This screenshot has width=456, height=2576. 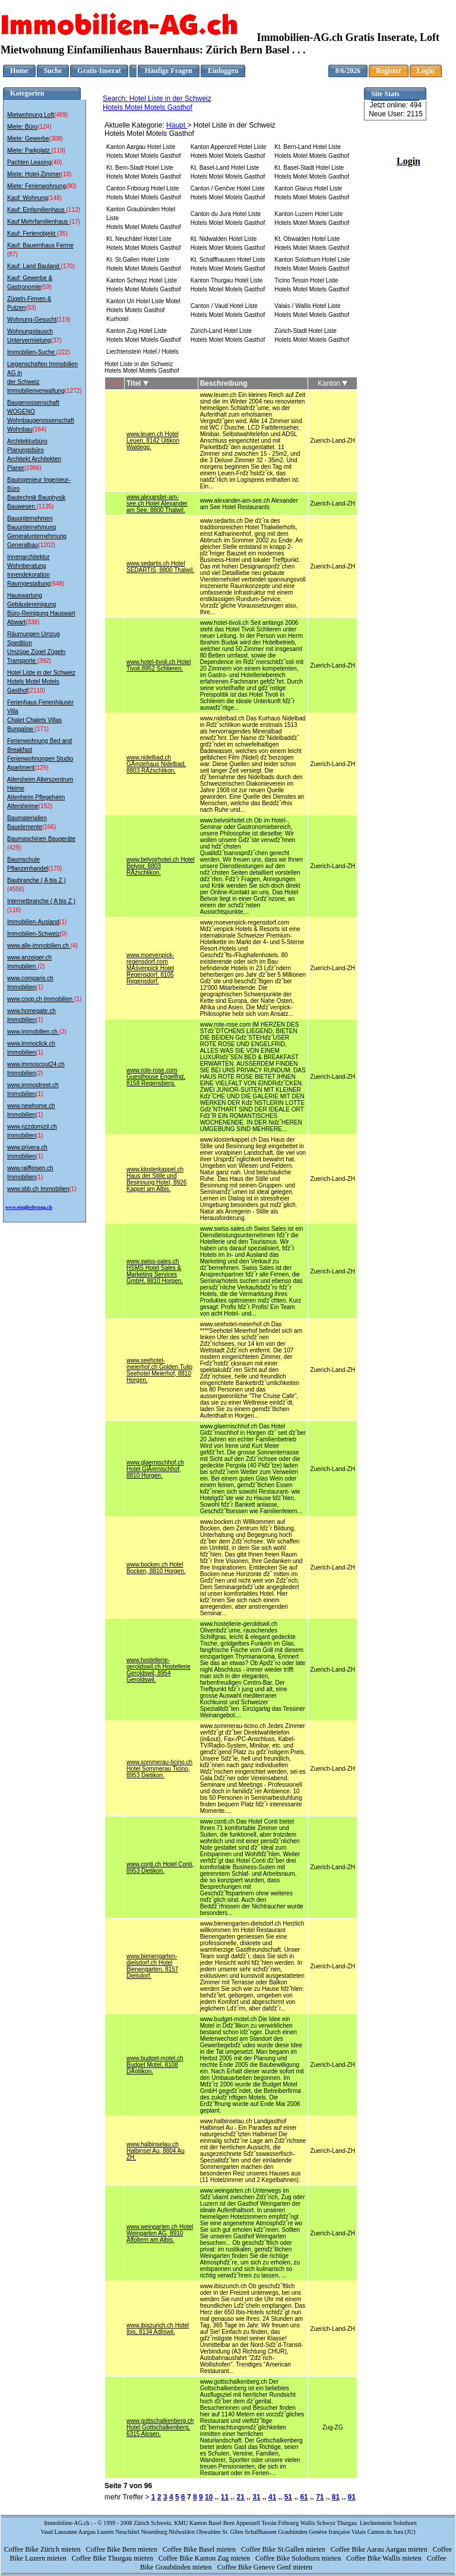 What do you see at coordinates (142, 351) in the screenshot?
I see `Liechtenstein Hotel / Hotels` at bounding box center [142, 351].